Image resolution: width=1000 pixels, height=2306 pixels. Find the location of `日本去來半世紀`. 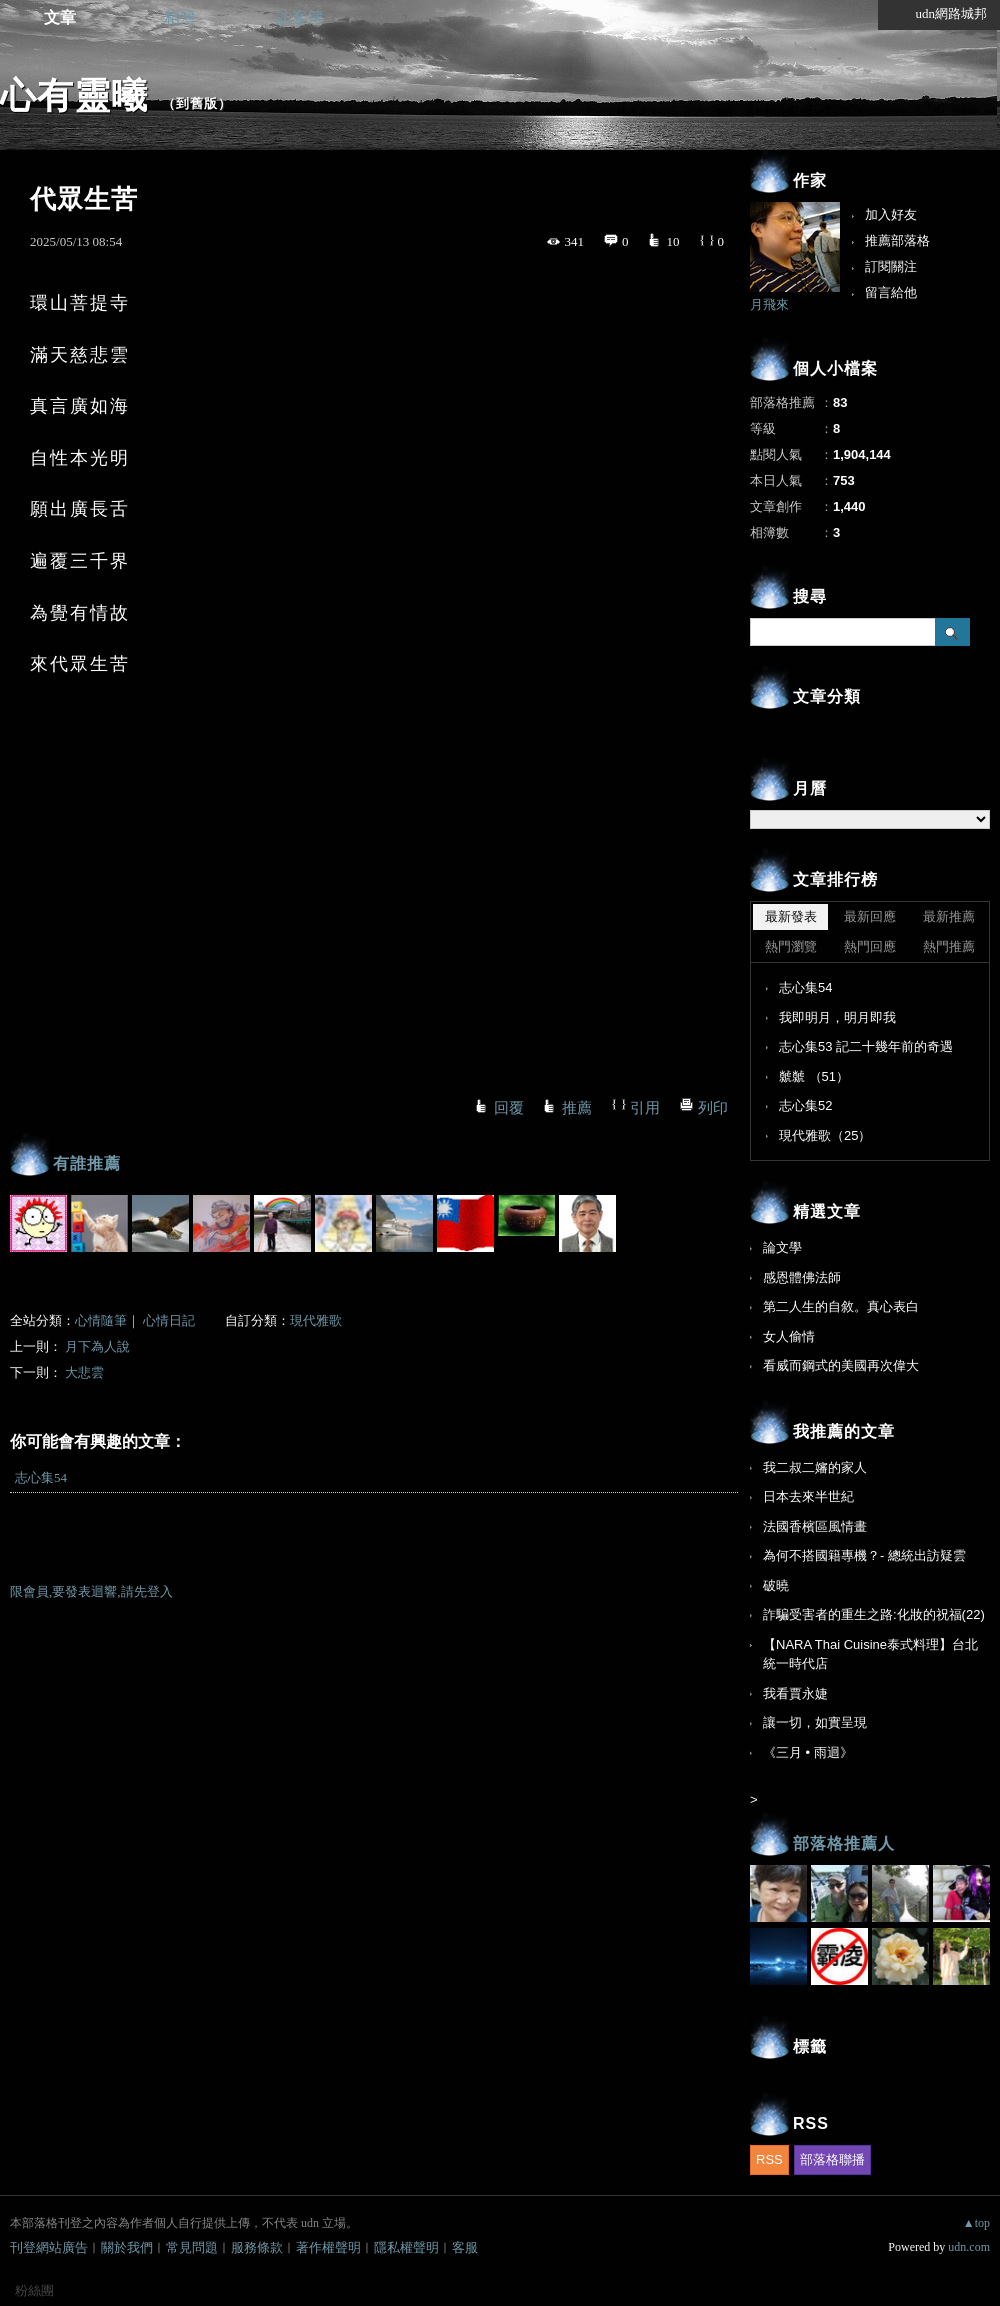

日本去來半世紀 is located at coordinates (808, 1496).